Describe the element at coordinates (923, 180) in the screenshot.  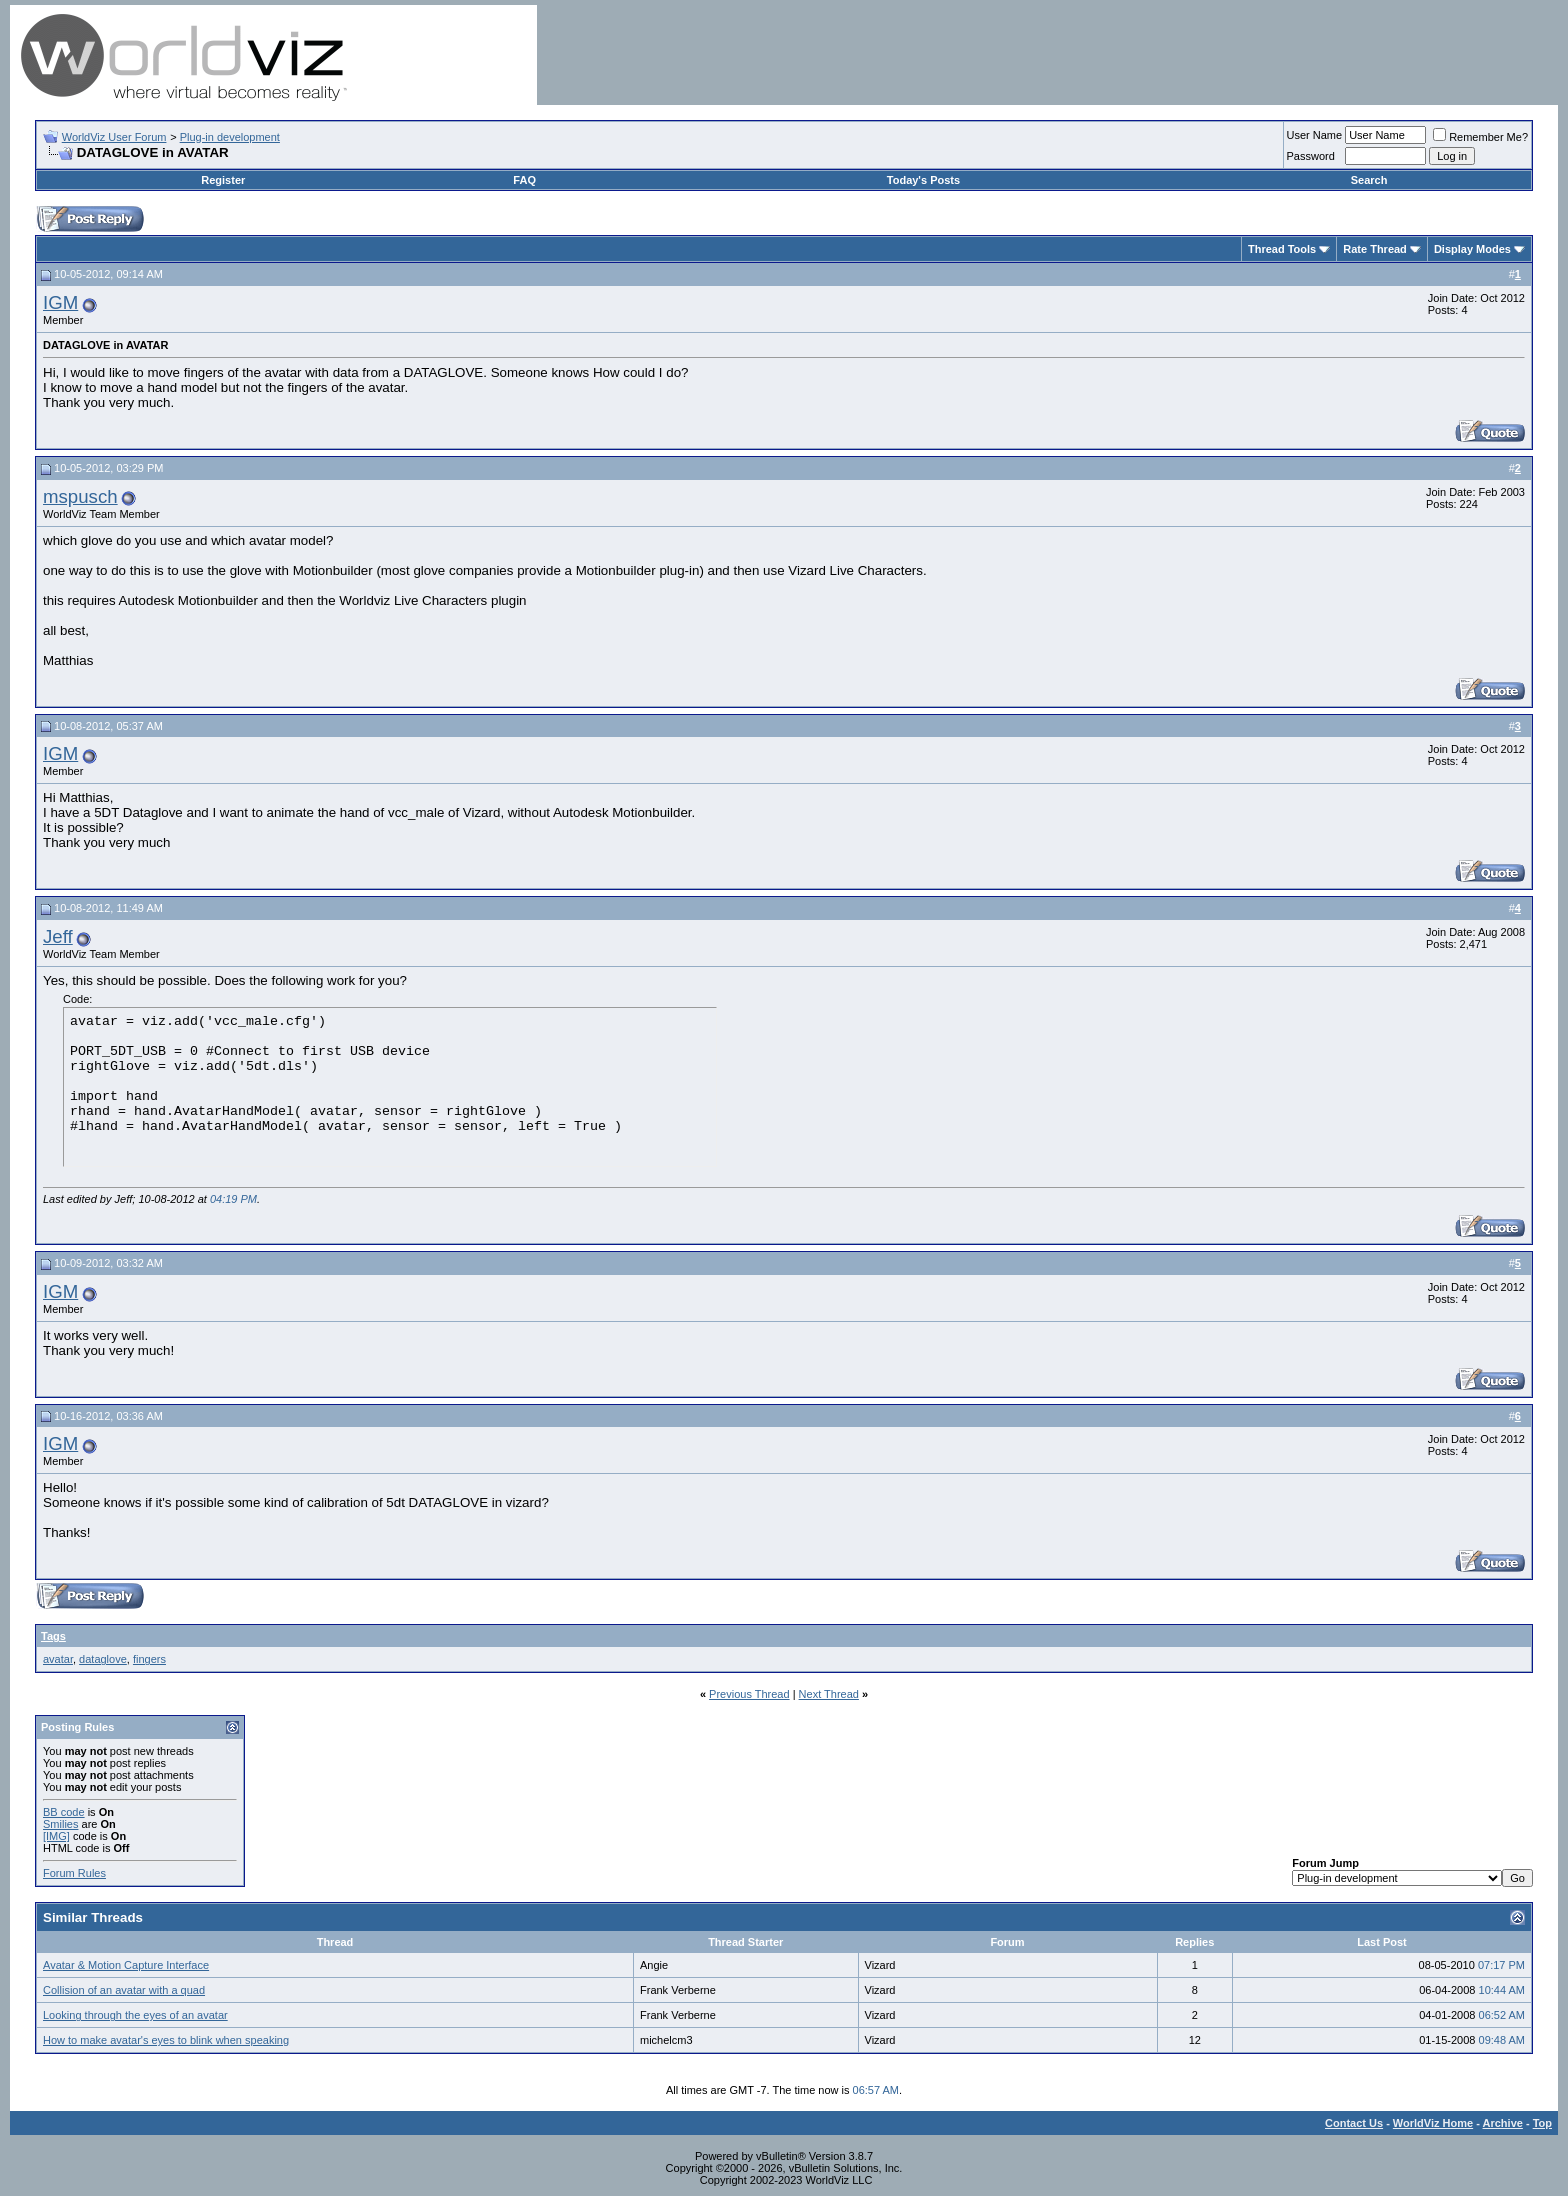
I see `Today's Posts` at that location.